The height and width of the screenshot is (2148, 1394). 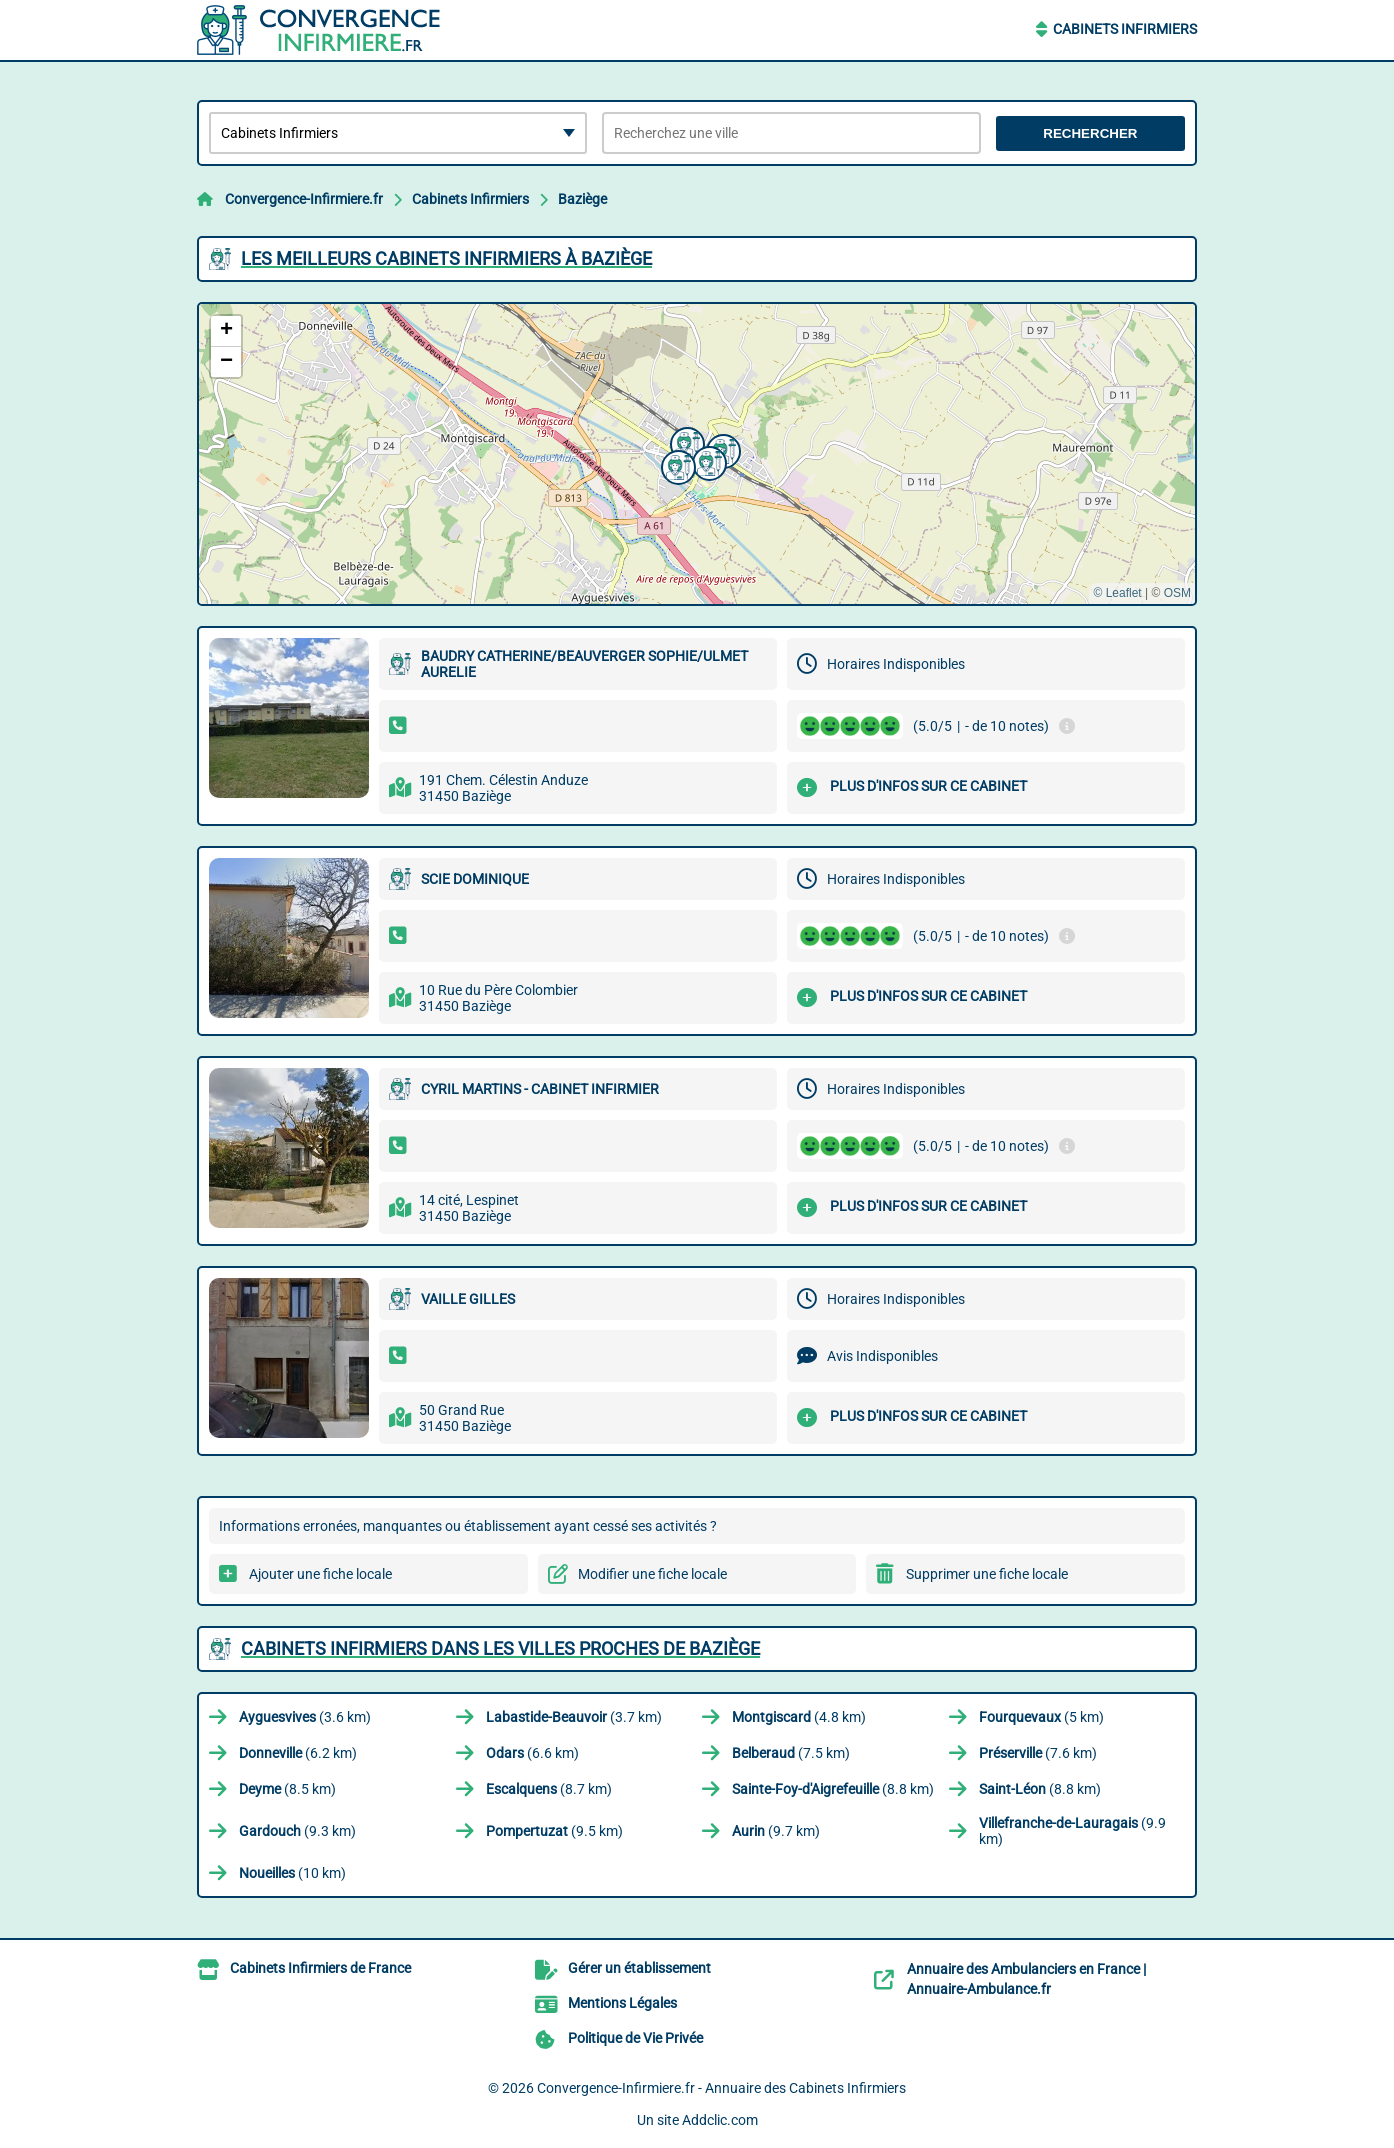 What do you see at coordinates (1177, 593) in the screenshot?
I see `OSM` at bounding box center [1177, 593].